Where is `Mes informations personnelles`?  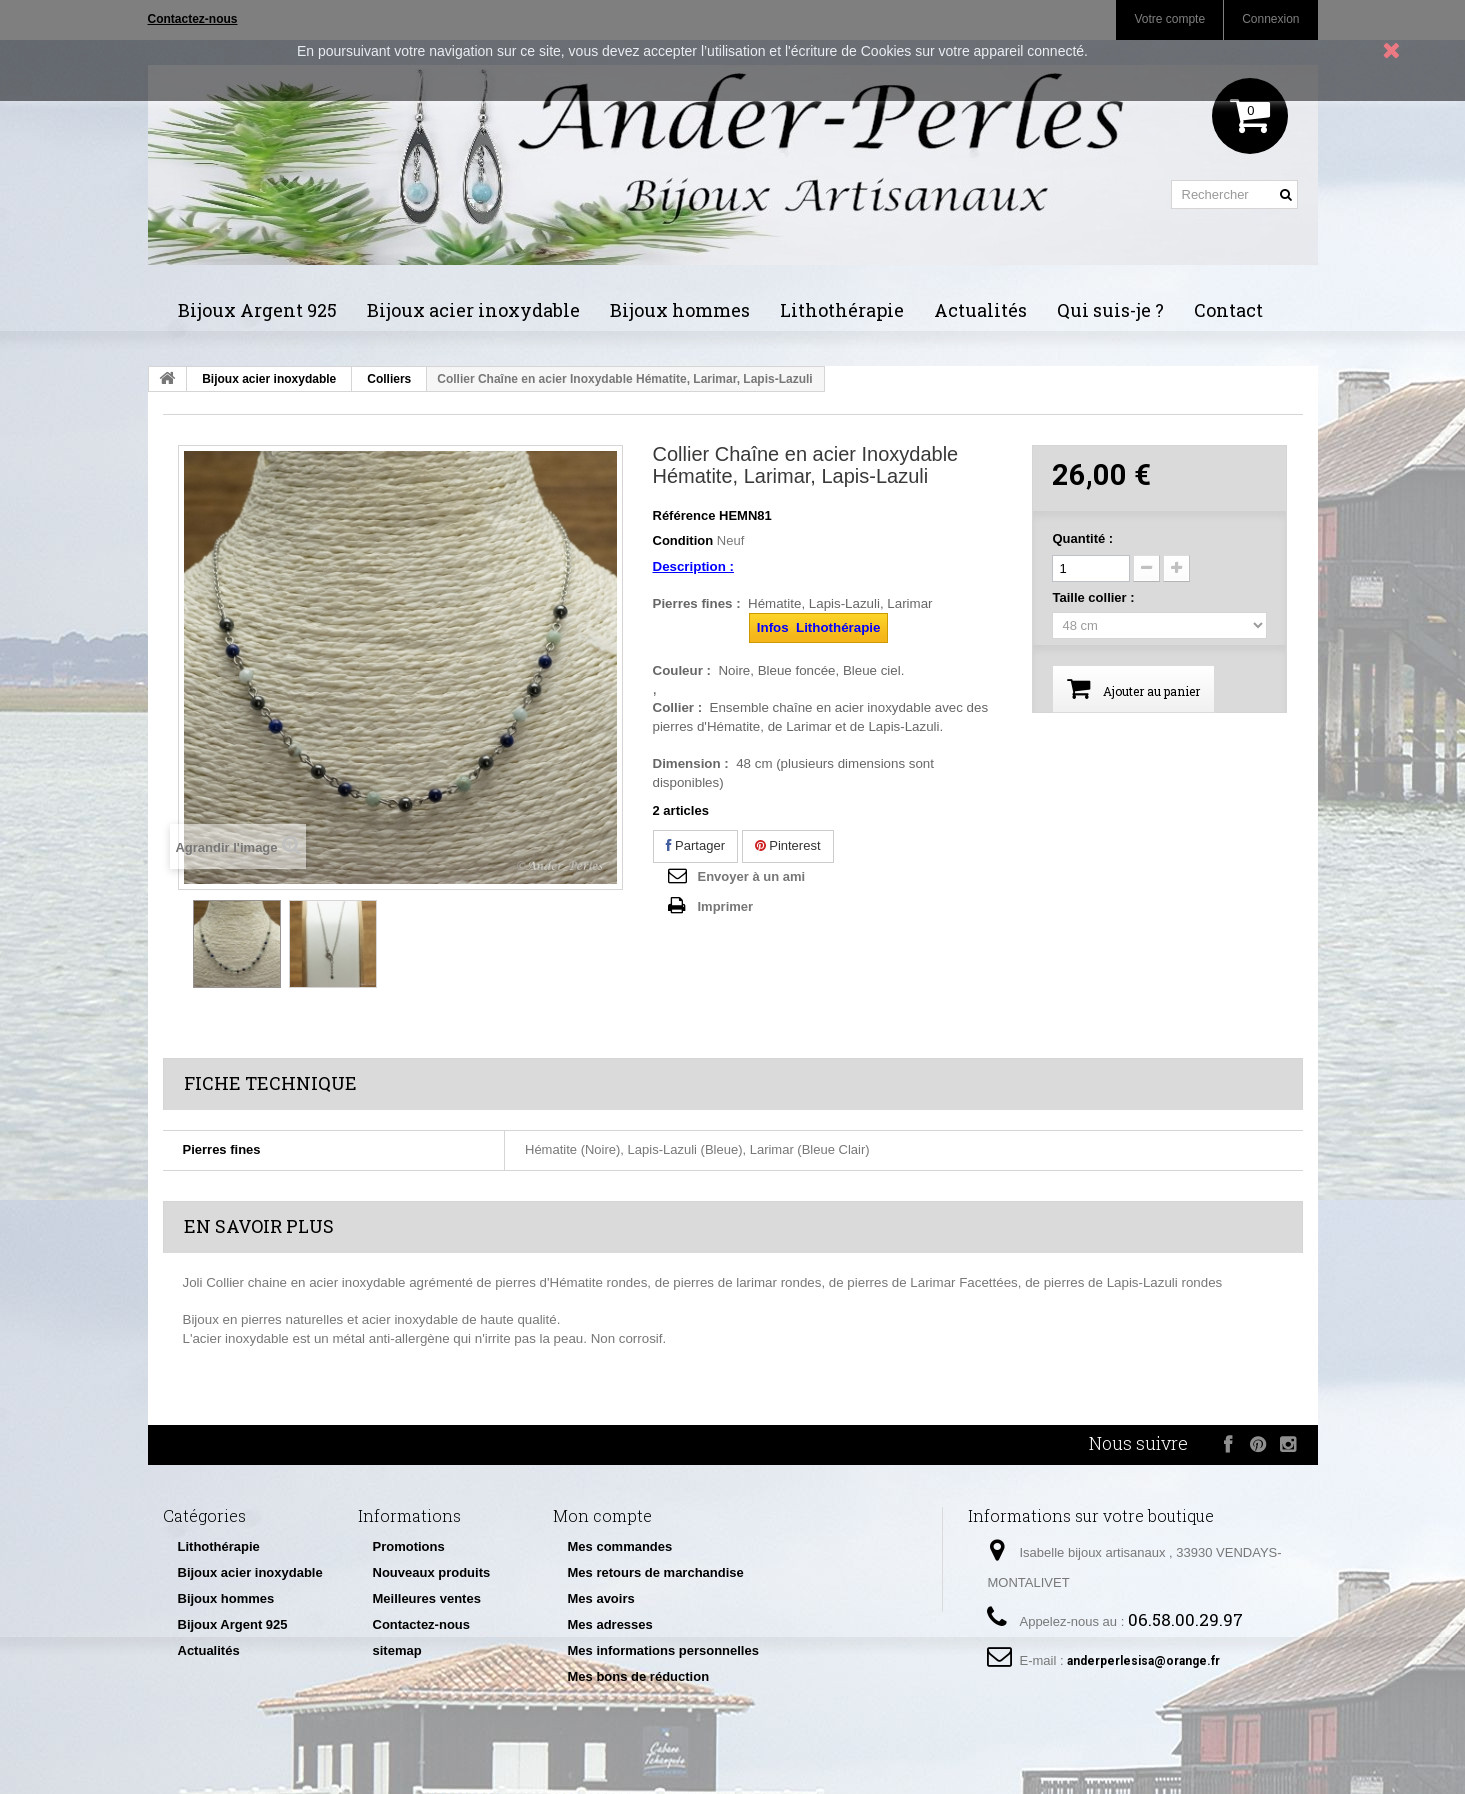
Mes informations personnelles is located at coordinates (663, 1650).